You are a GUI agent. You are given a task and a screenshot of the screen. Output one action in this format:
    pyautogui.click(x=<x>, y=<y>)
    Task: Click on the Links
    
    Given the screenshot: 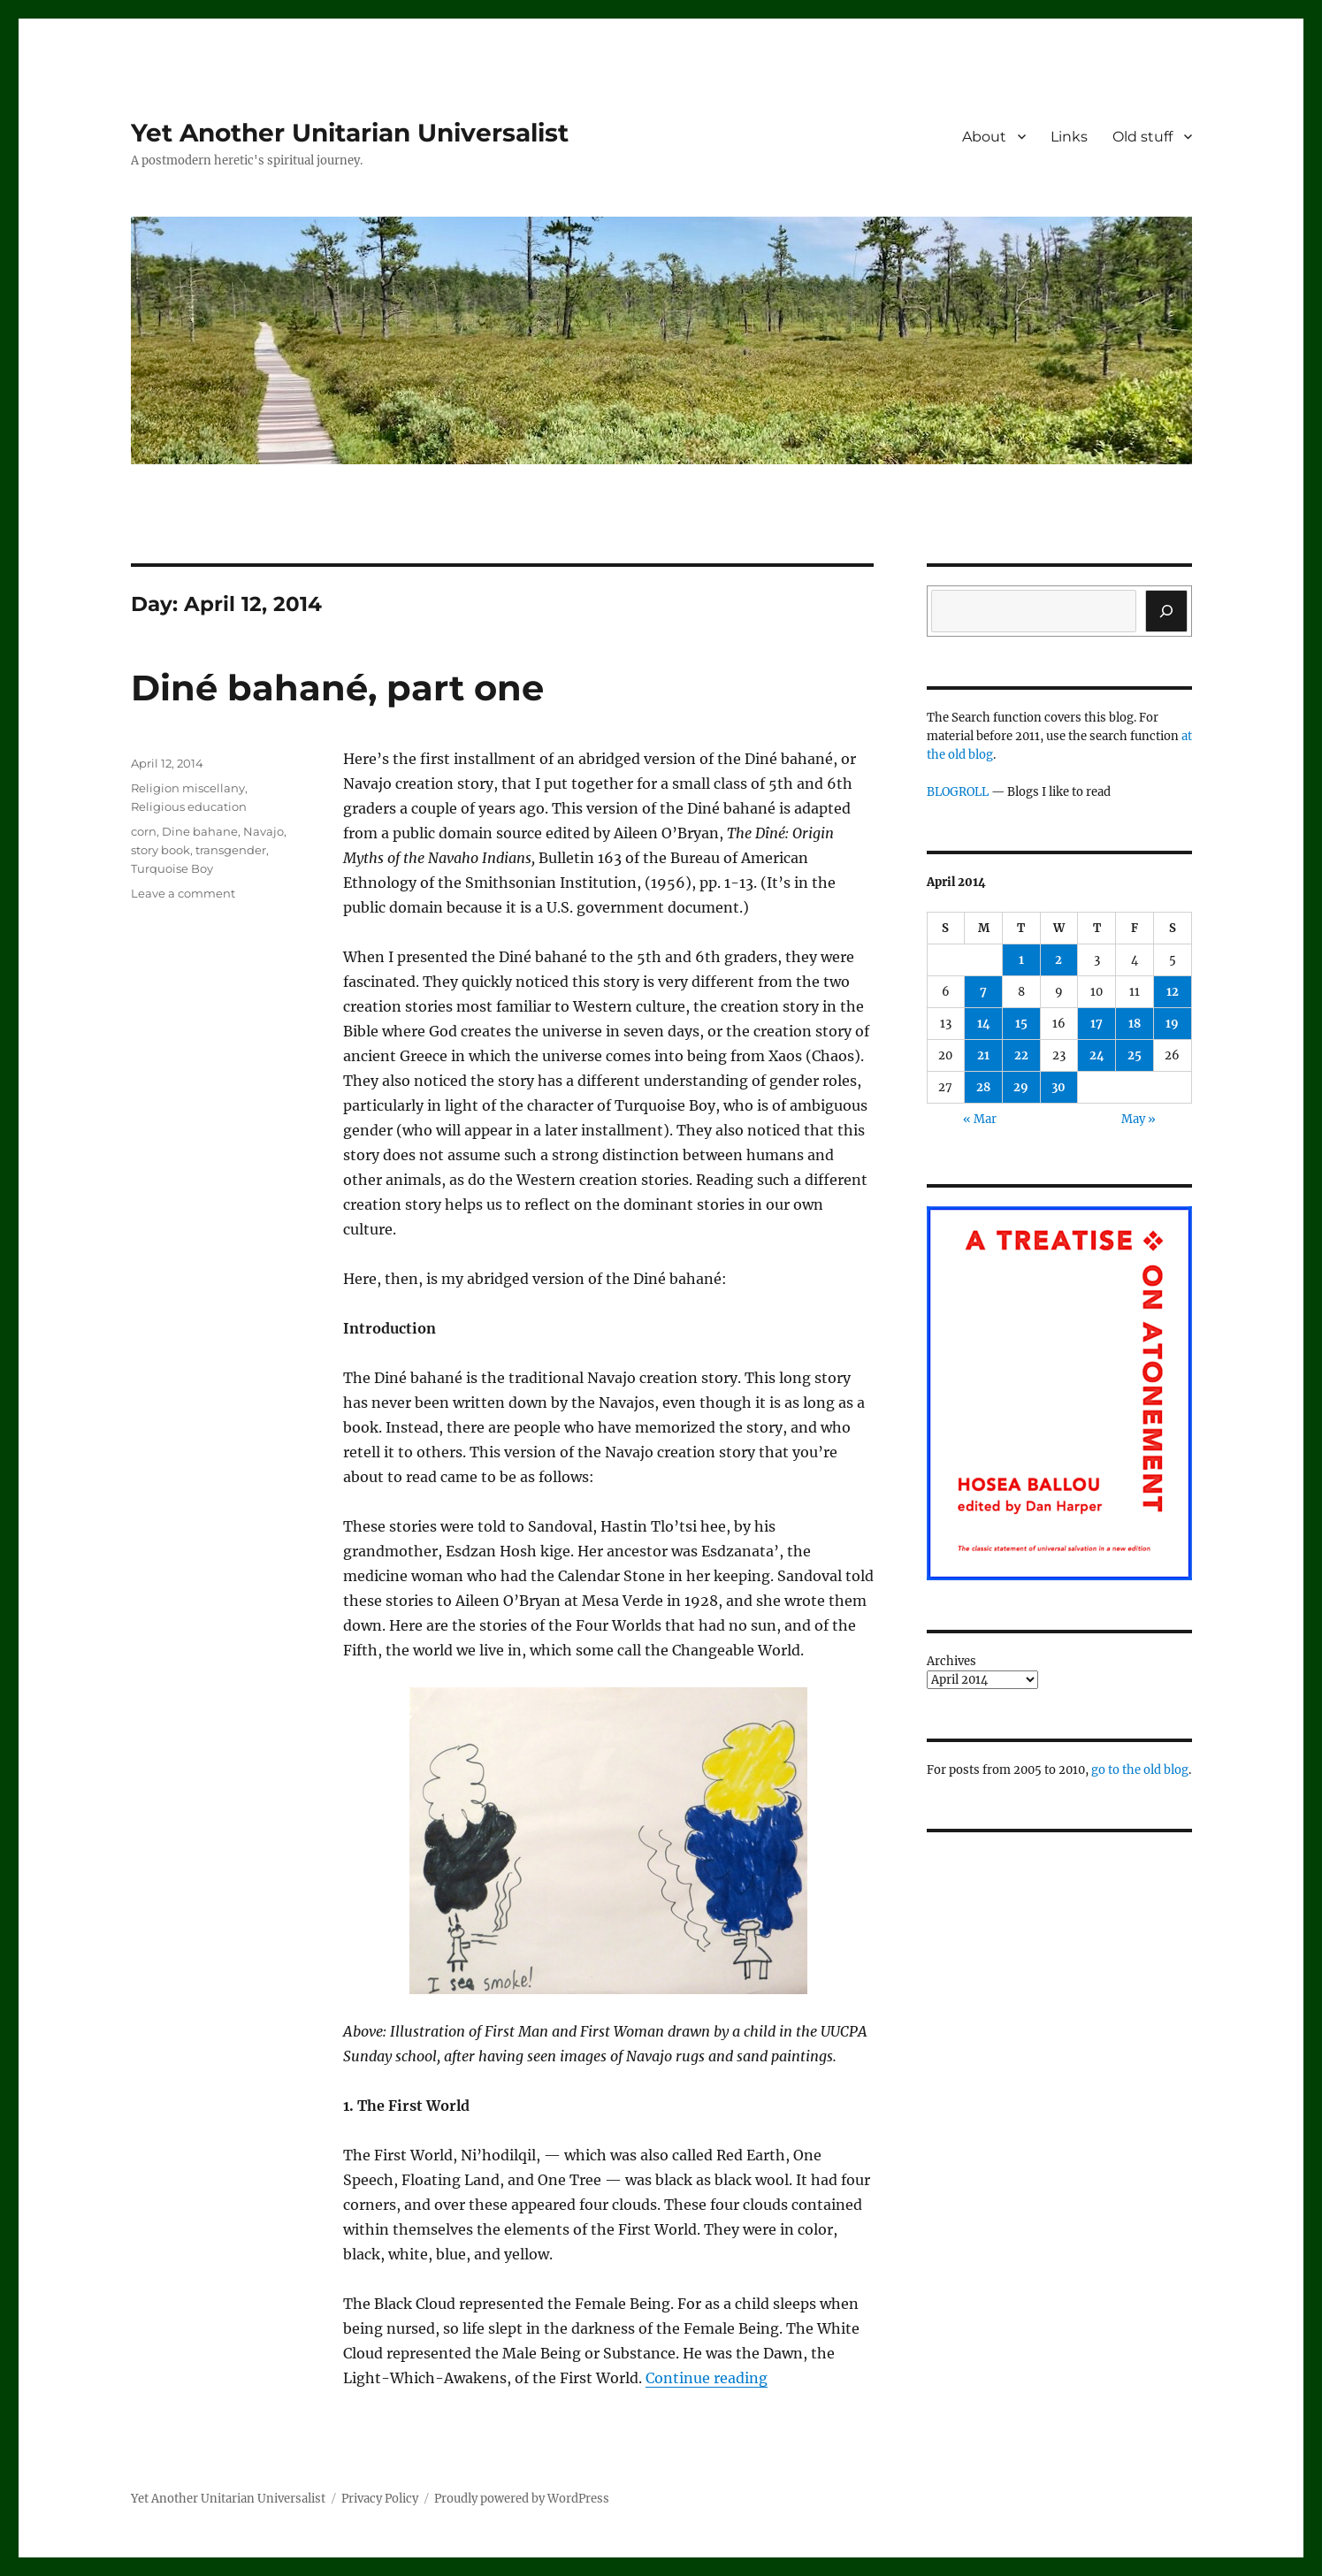 What is the action you would take?
    pyautogui.click(x=1069, y=136)
    